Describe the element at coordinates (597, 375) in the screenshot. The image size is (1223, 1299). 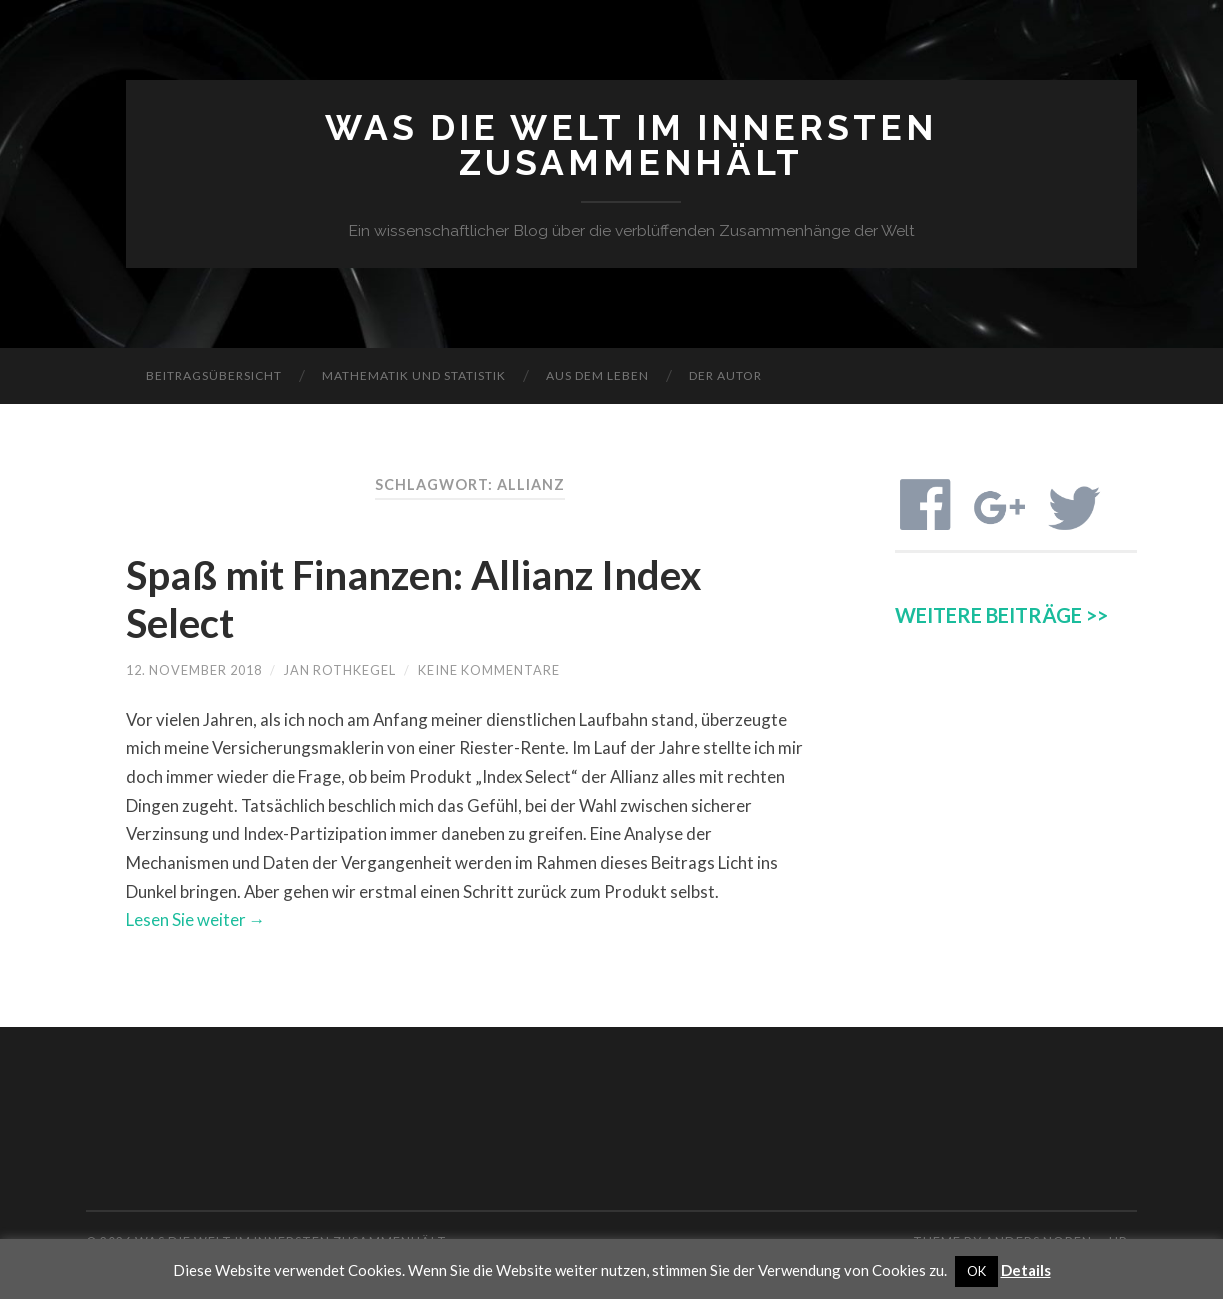
I see `Aus dem Leben` at that location.